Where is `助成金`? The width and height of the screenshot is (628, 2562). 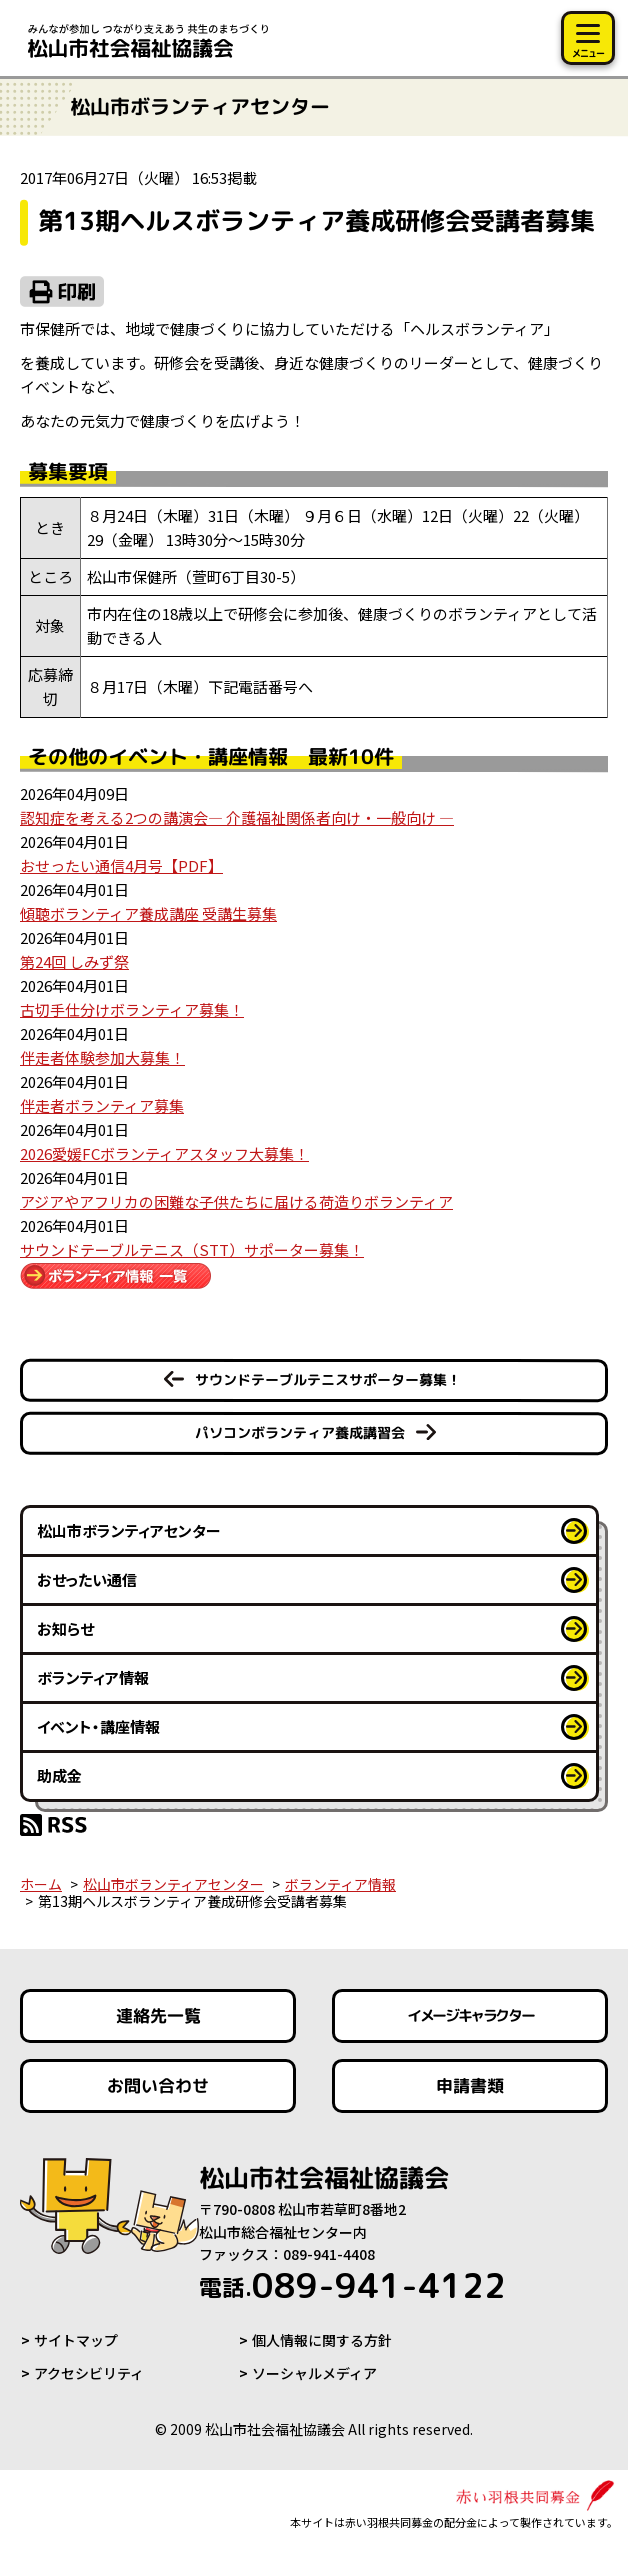
助成金 is located at coordinates (59, 1775).